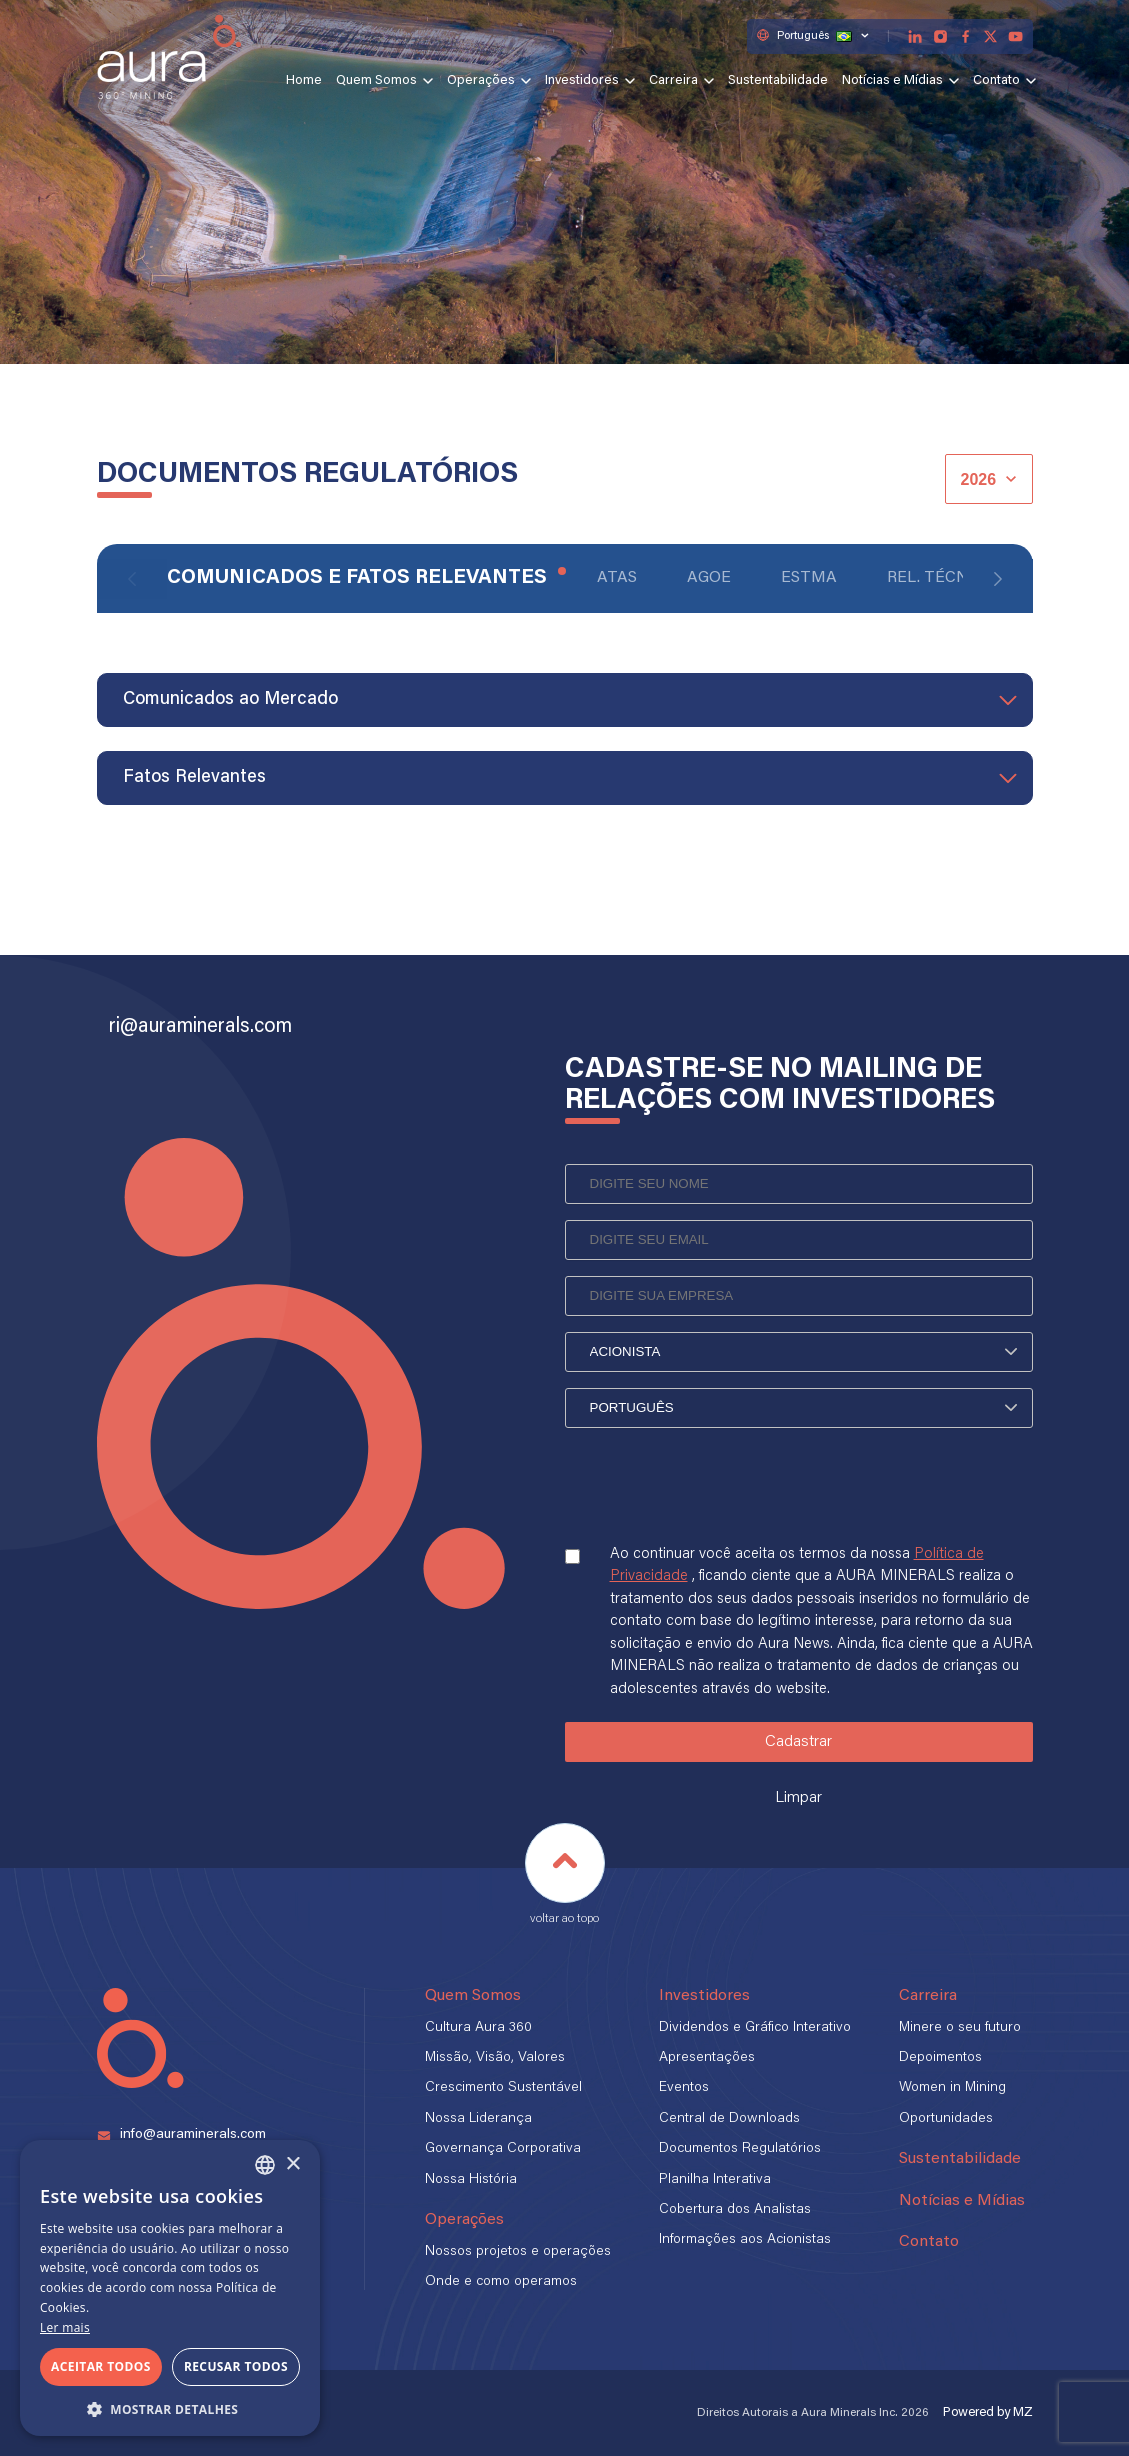  What do you see at coordinates (478, 2119) in the screenshot?
I see `Nossa Liderança` at bounding box center [478, 2119].